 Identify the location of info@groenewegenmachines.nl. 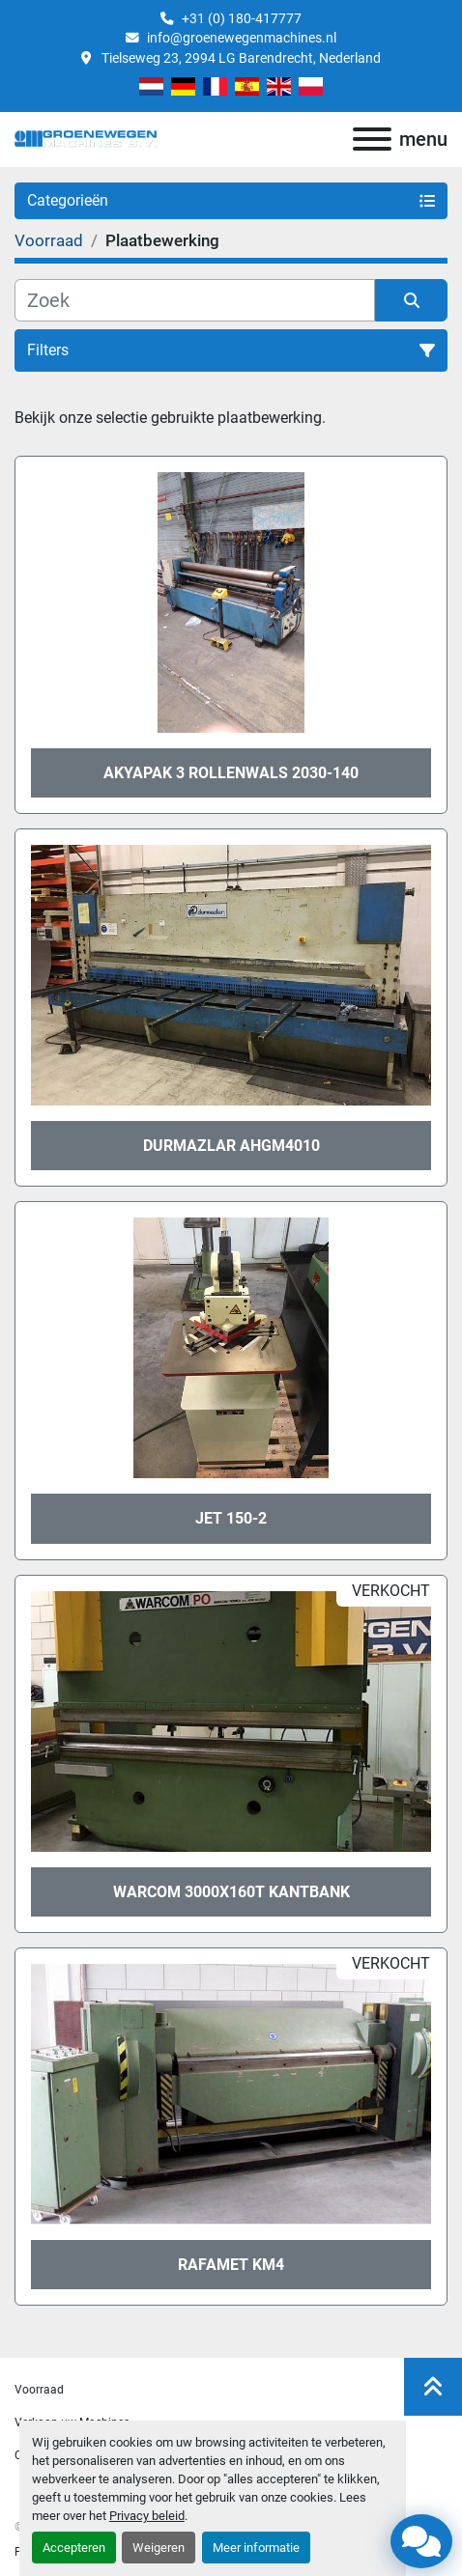
(241, 37).